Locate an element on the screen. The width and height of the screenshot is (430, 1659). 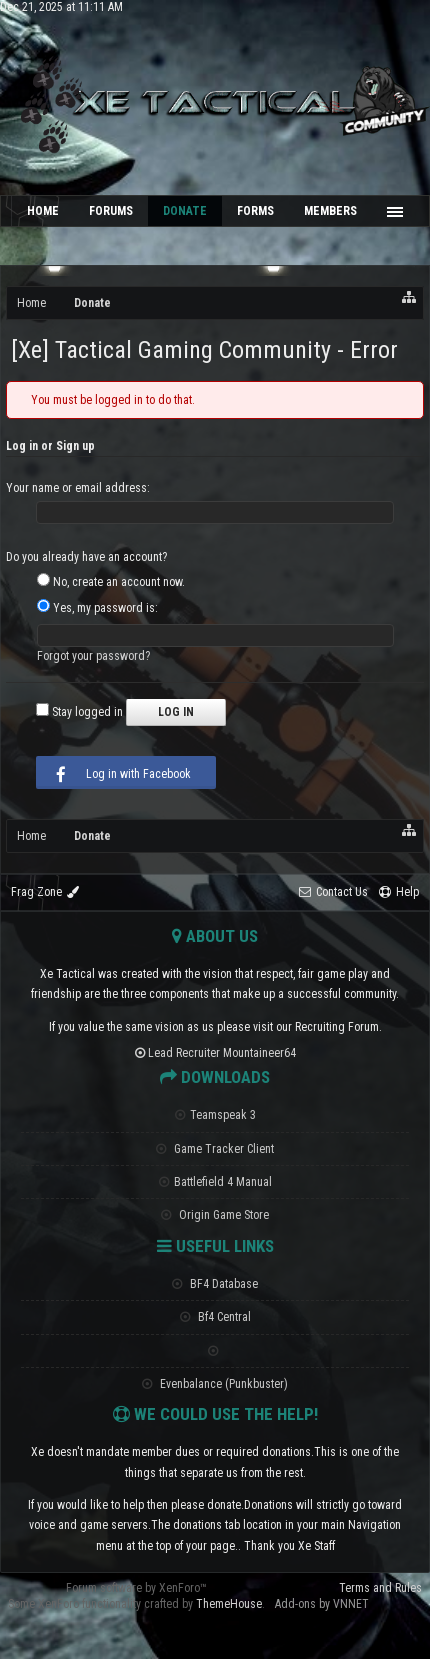
Forgot your password? is located at coordinates (93, 656).